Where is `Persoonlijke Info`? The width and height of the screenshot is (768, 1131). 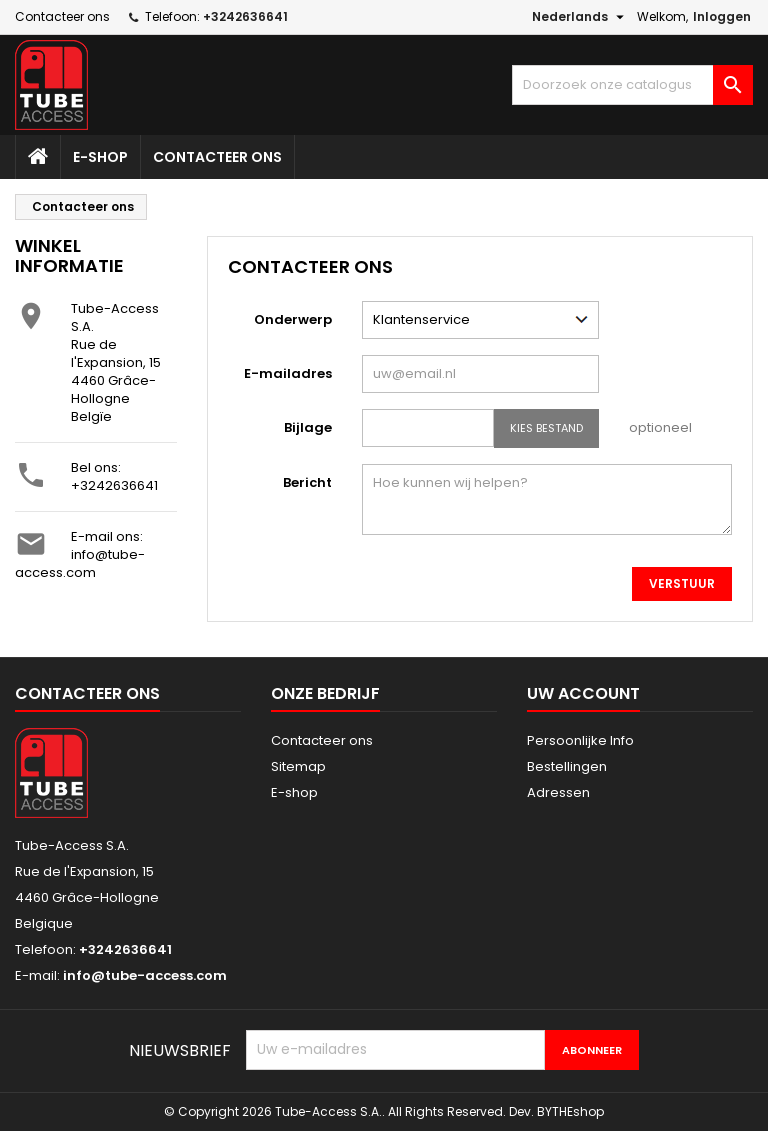
Persoonlijke Info is located at coordinates (580, 740).